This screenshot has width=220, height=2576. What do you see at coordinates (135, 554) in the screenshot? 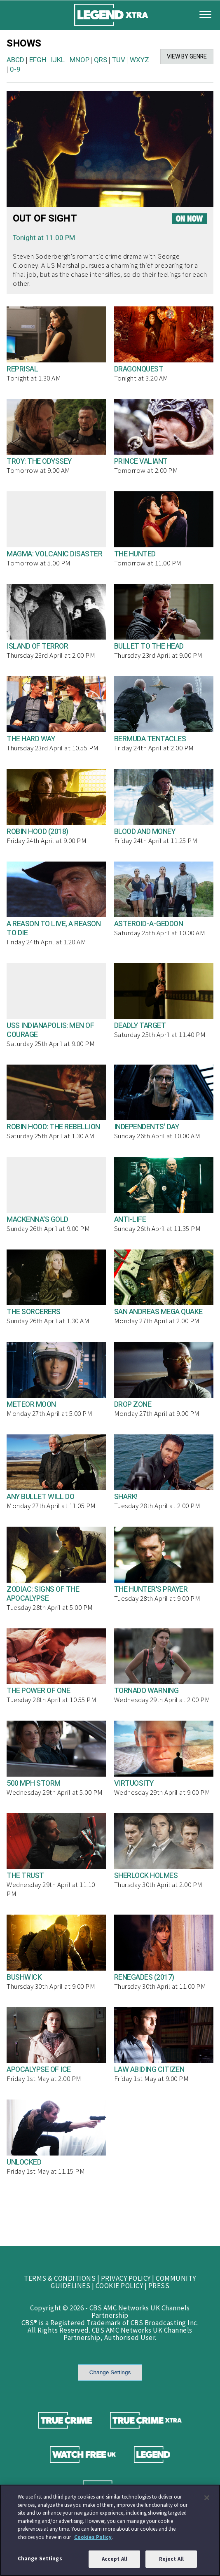
I see `THE HUNTED` at bounding box center [135, 554].